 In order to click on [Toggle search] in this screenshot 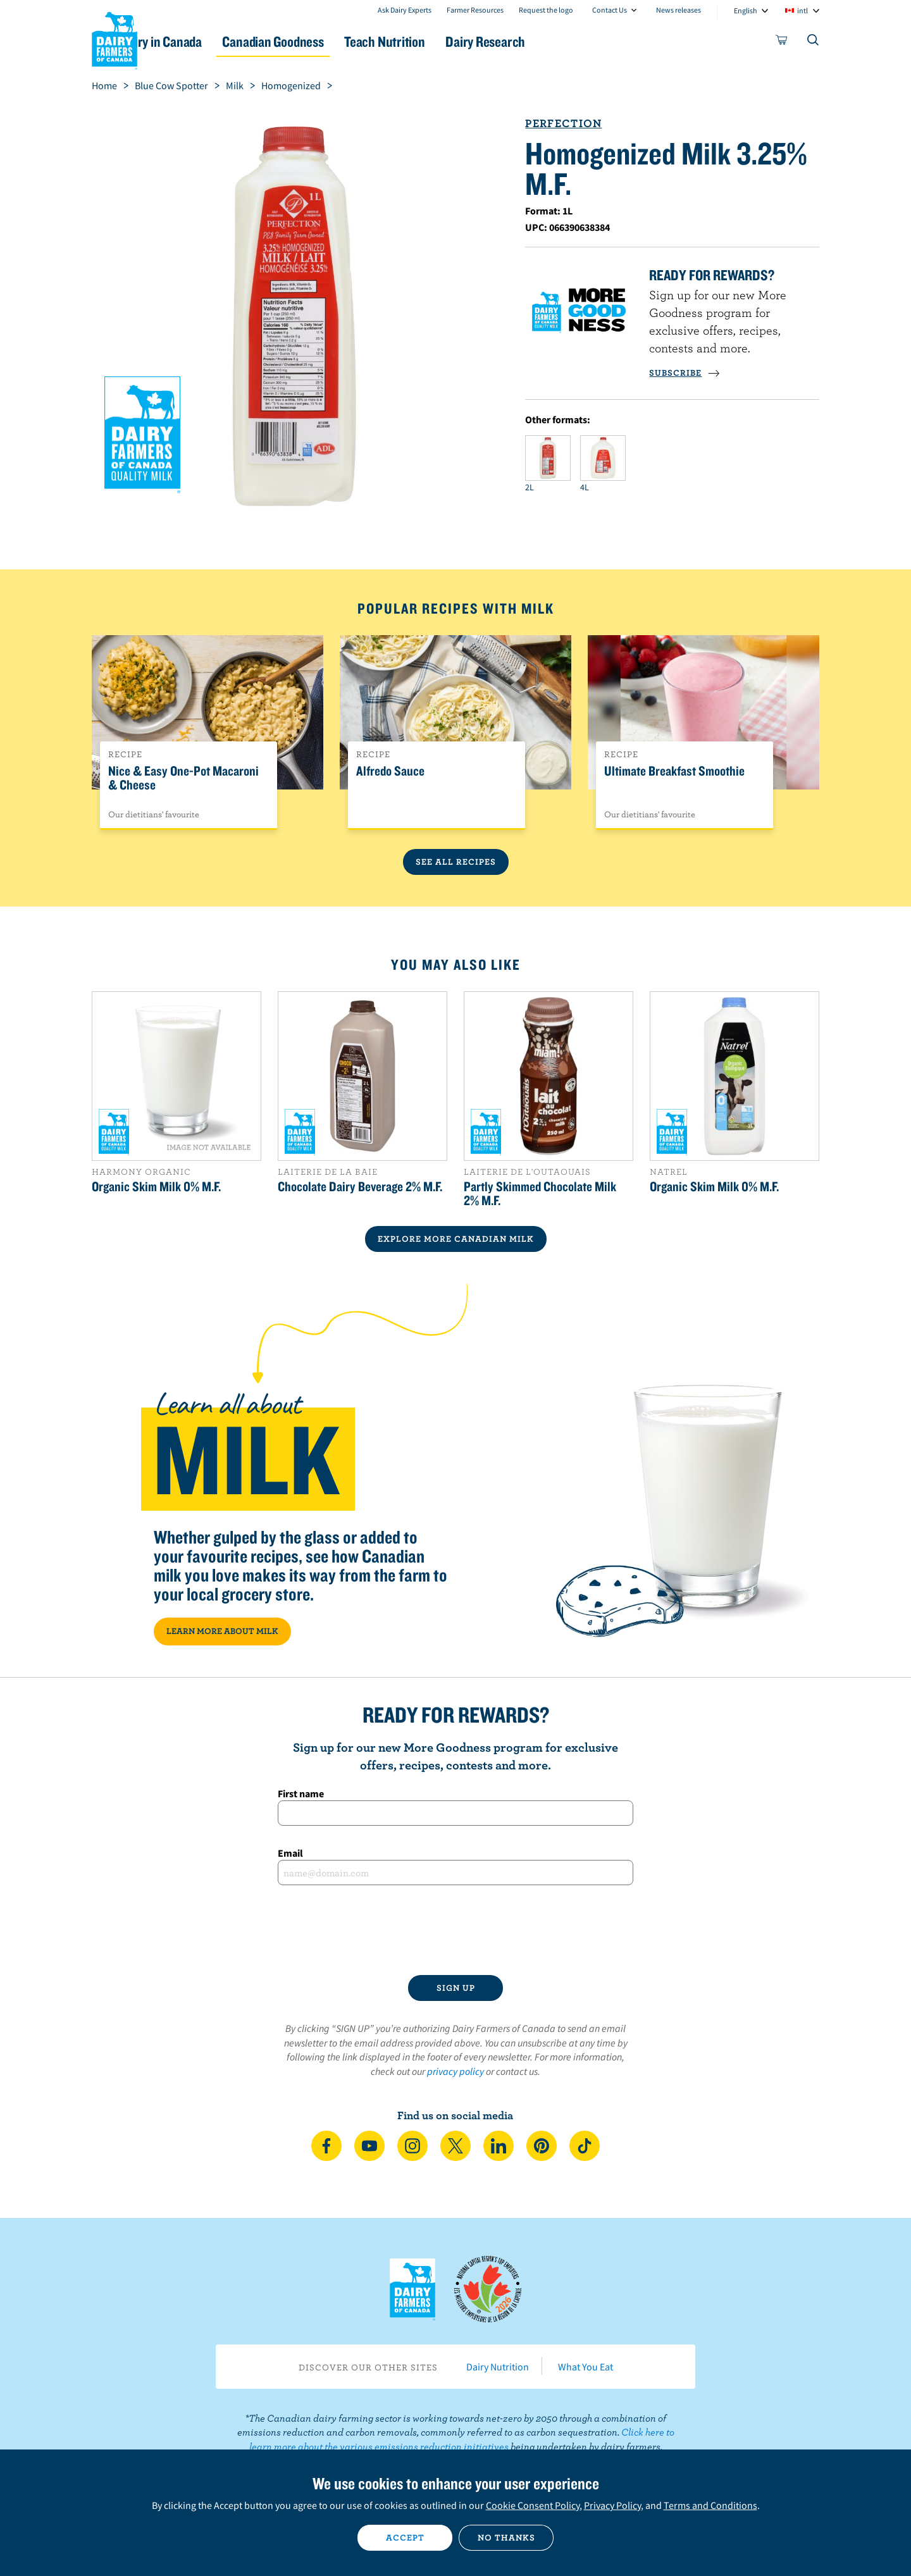, I will do `click(813, 42)`.